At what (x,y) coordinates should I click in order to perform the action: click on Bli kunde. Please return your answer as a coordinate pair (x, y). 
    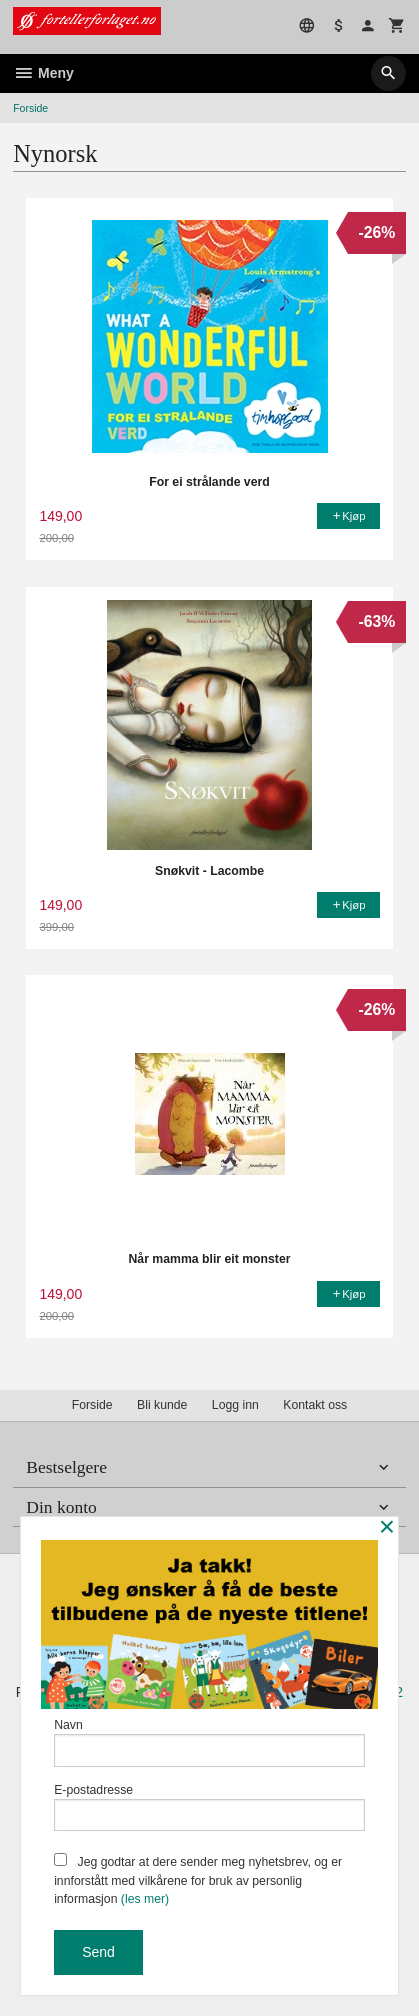
    Looking at the image, I should click on (162, 1405).